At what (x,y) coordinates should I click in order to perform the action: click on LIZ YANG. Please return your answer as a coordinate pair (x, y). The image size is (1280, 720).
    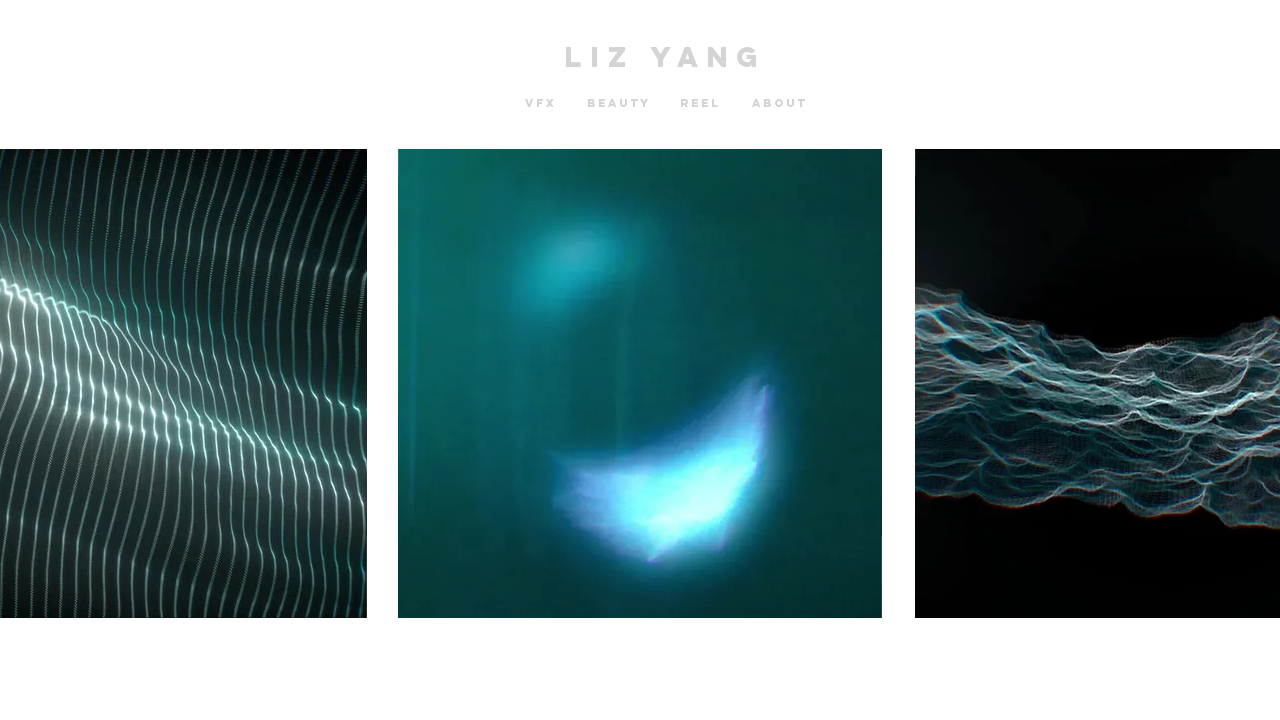
    Looking at the image, I should click on (666, 57).